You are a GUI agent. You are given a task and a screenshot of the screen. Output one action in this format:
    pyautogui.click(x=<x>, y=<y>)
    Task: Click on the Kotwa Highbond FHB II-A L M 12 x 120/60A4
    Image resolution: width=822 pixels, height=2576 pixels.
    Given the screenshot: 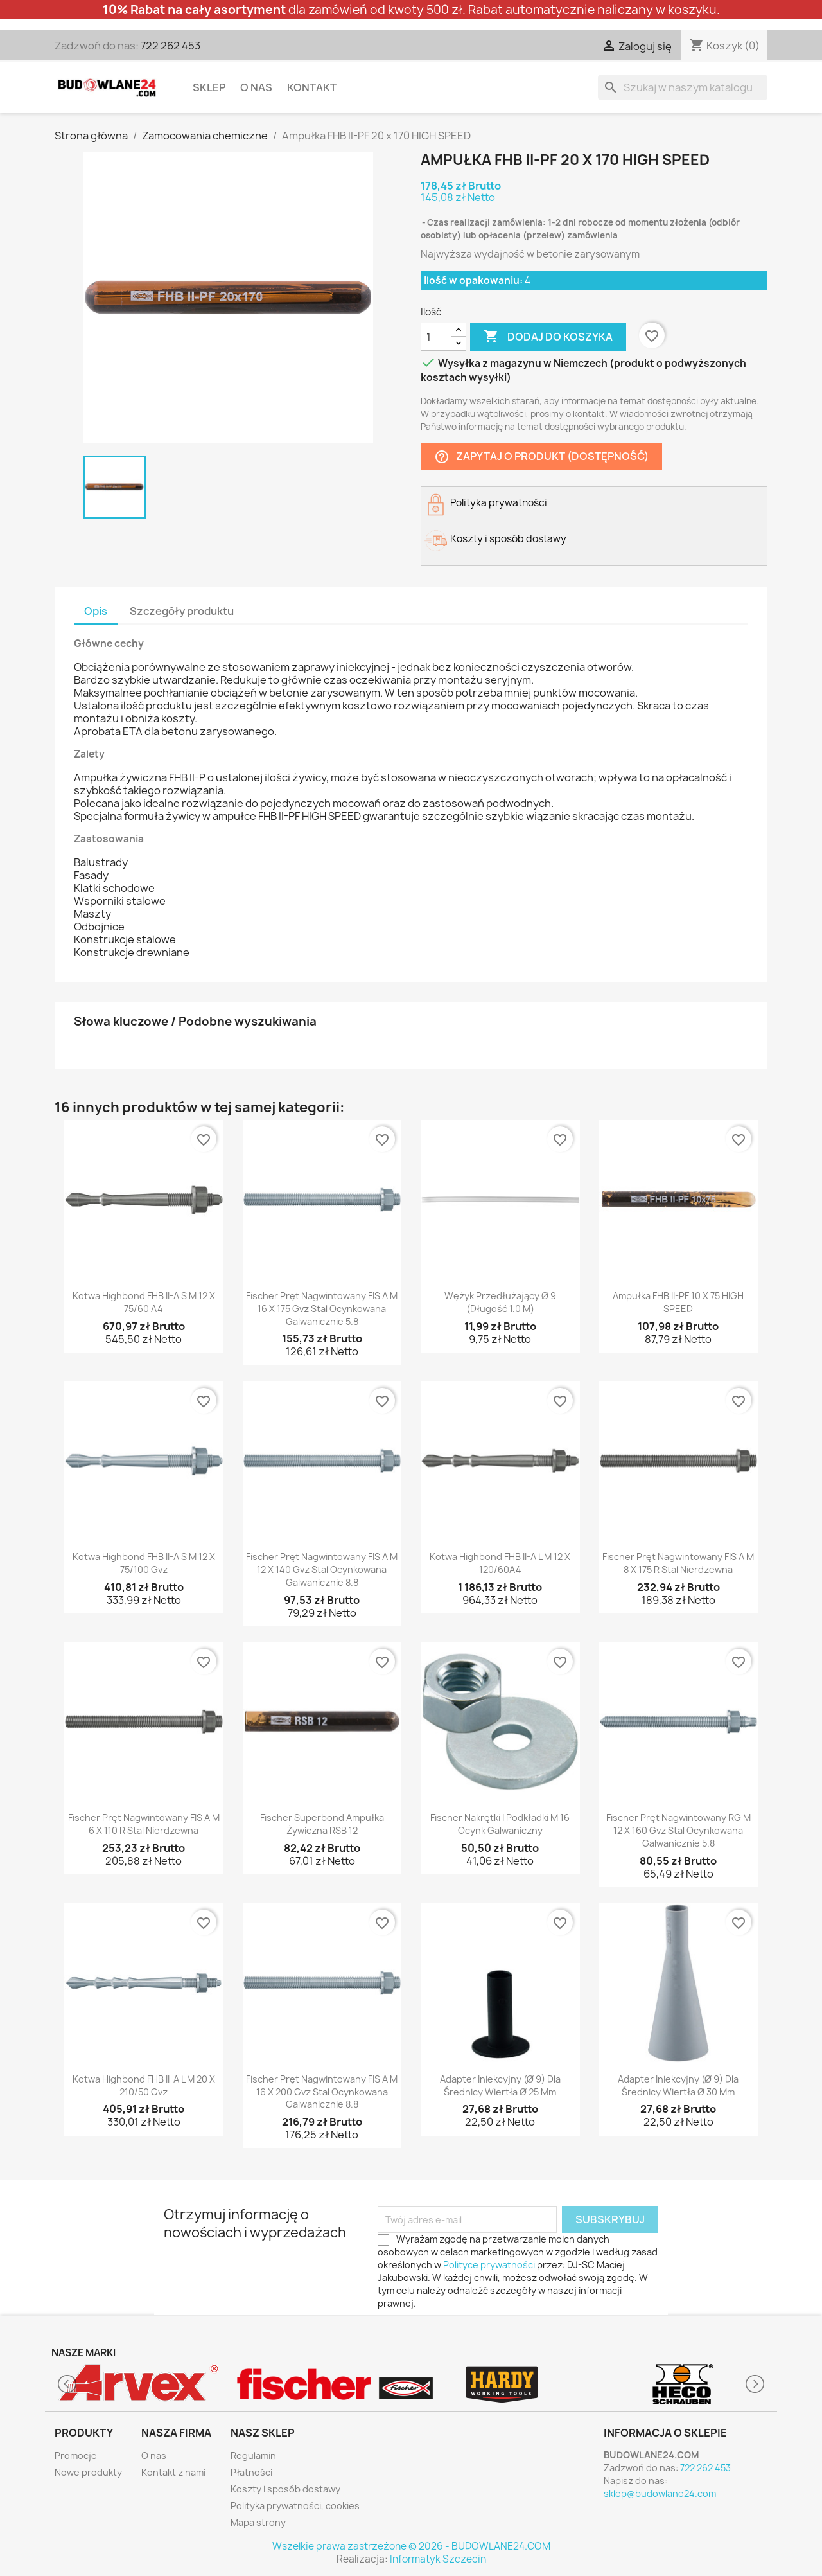 What is the action you would take?
    pyautogui.click(x=500, y=1563)
    